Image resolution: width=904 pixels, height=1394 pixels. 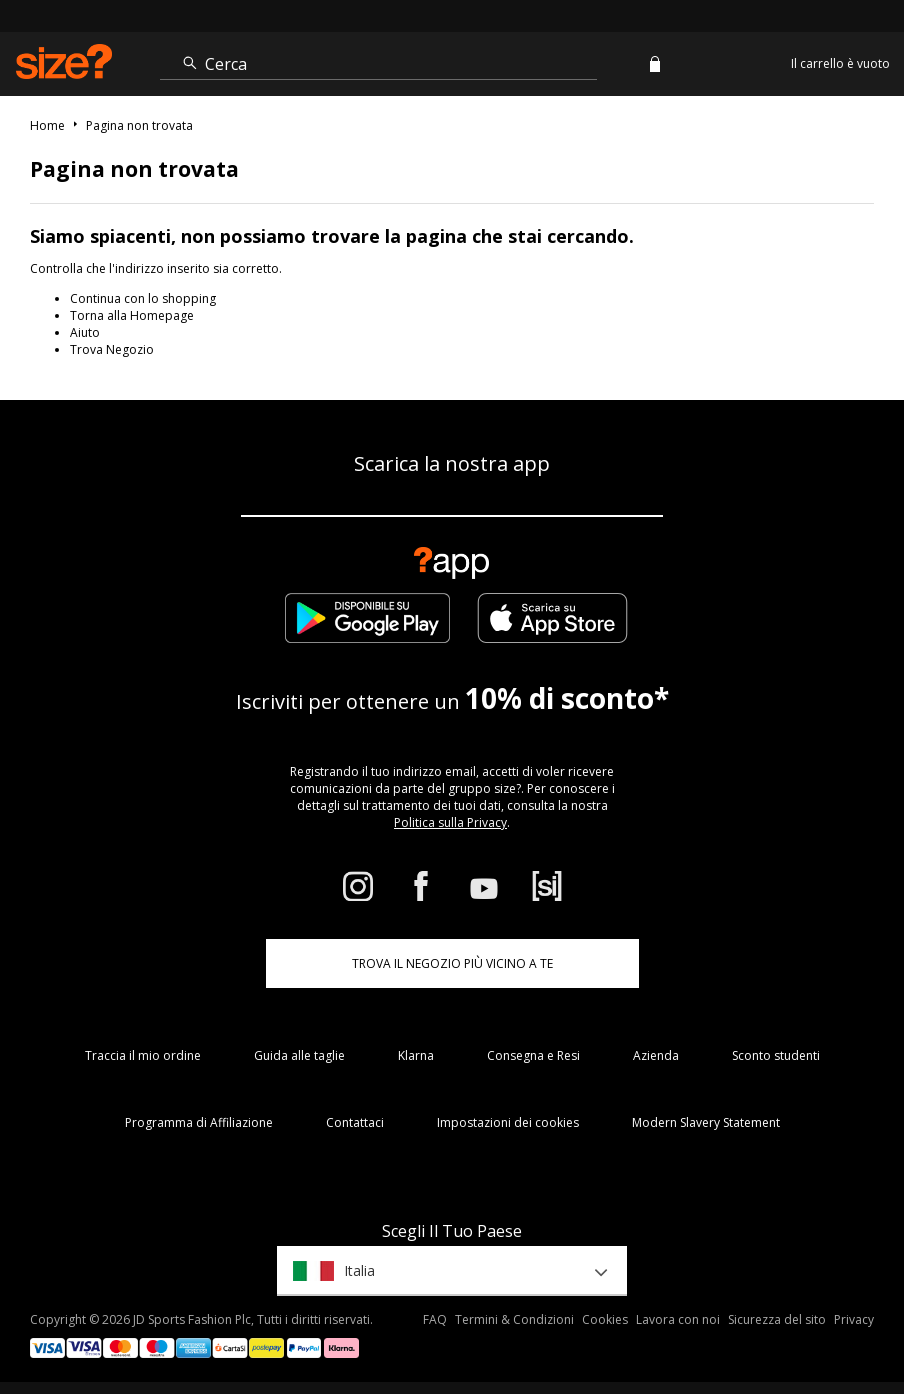 I want to click on Lavora con noi, so click(x=678, y=1319).